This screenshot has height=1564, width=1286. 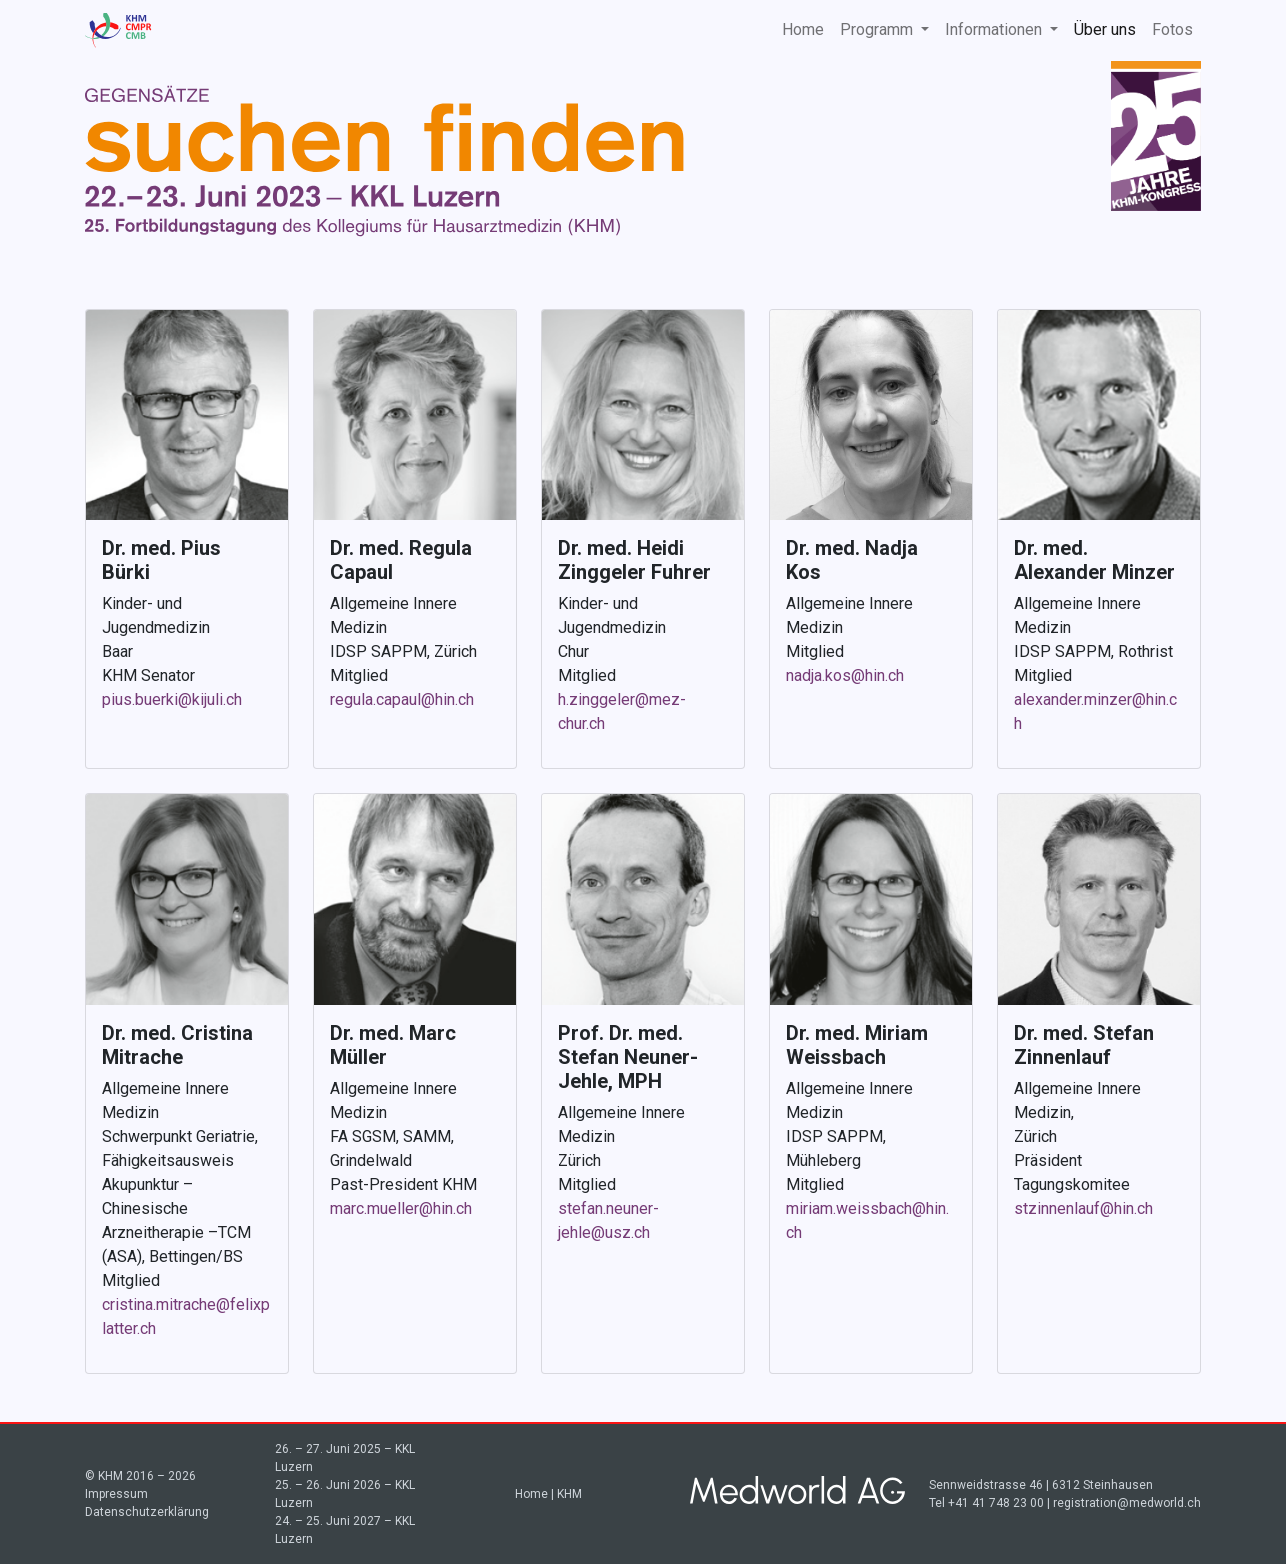 What do you see at coordinates (402, 699) in the screenshot?
I see `regula.capaul@hin.ch` at bounding box center [402, 699].